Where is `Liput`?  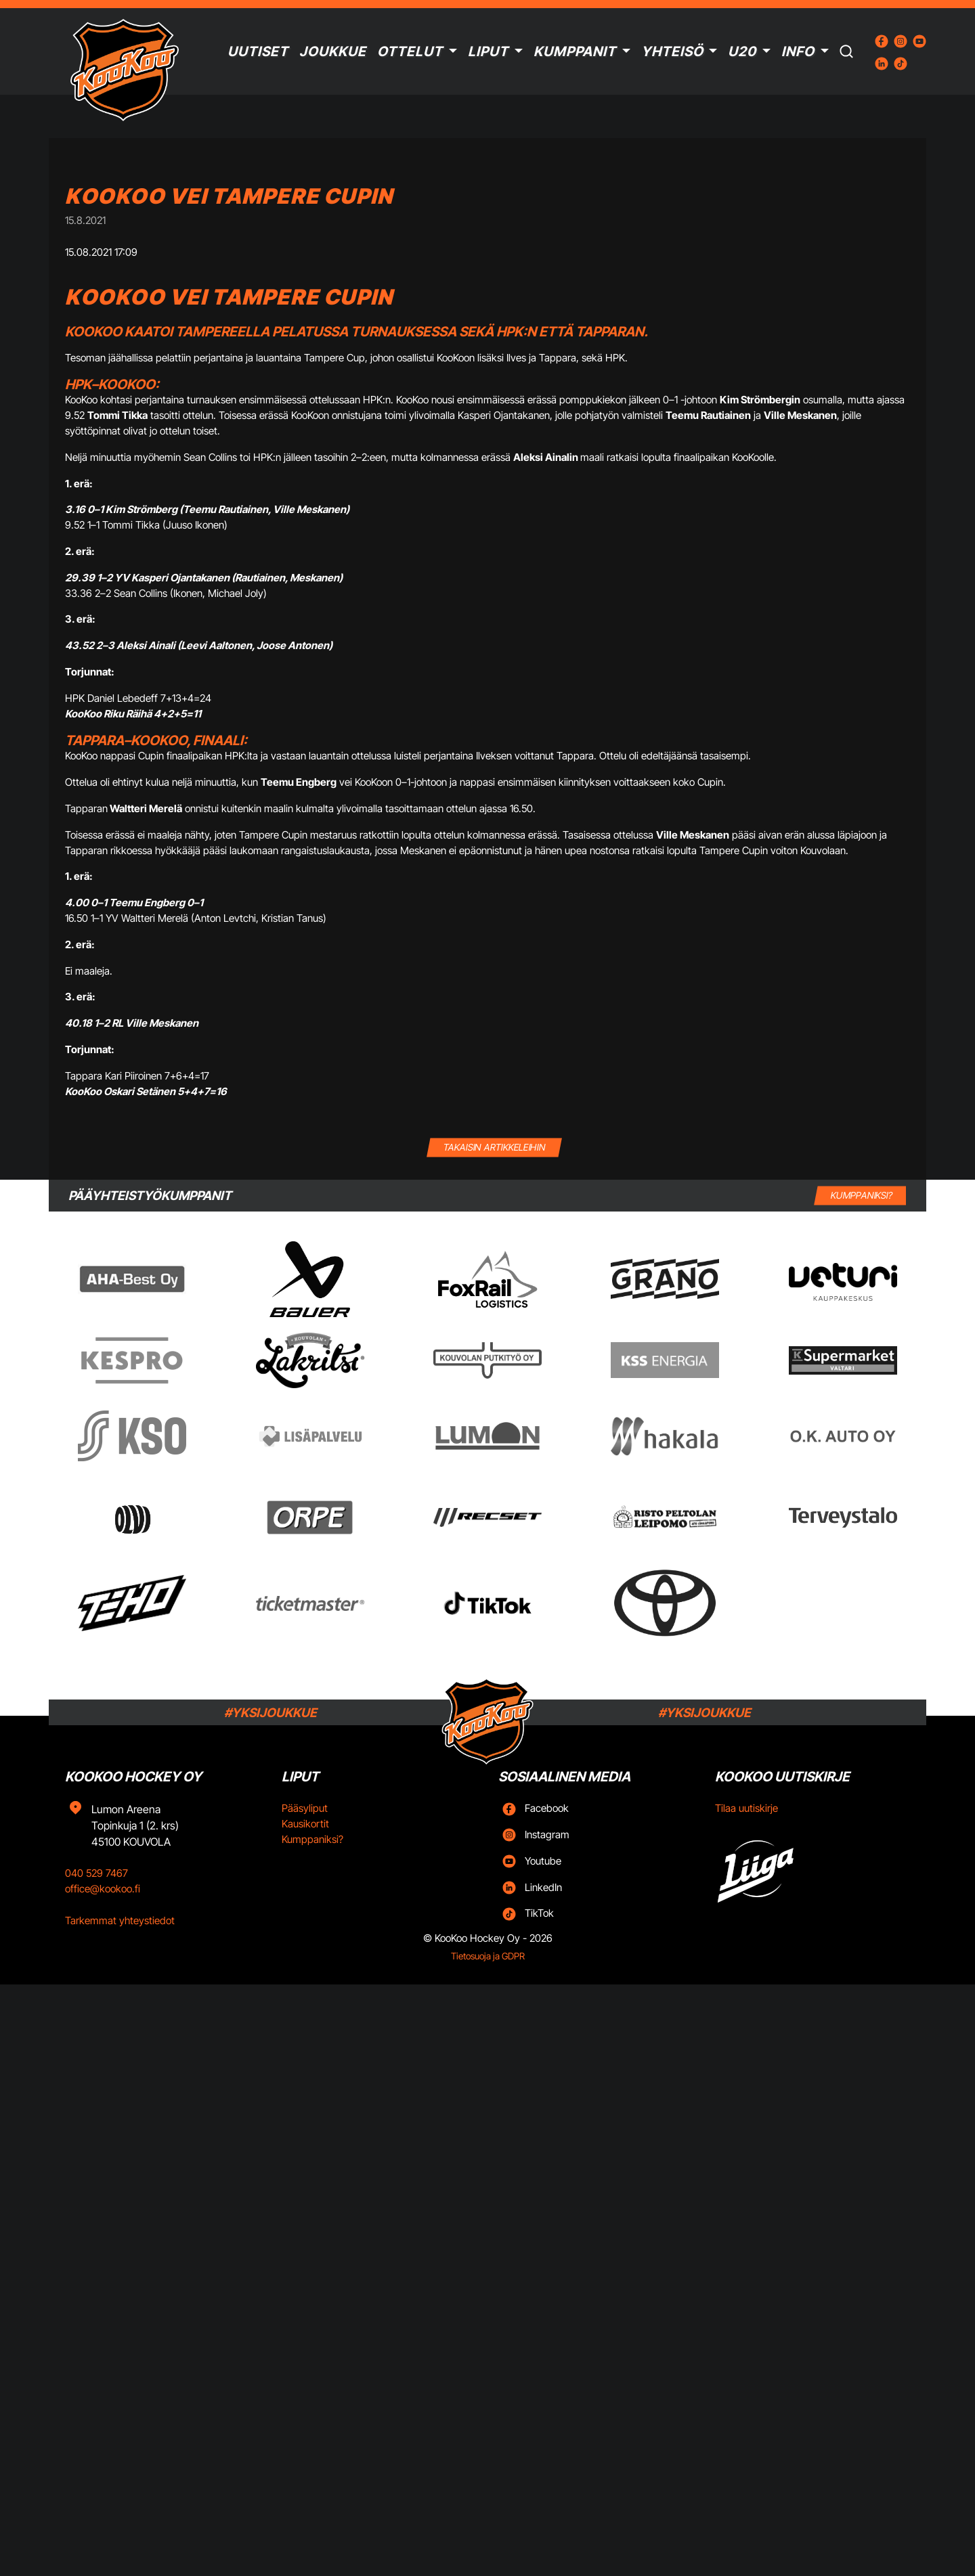 Liput is located at coordinates (488, 51).